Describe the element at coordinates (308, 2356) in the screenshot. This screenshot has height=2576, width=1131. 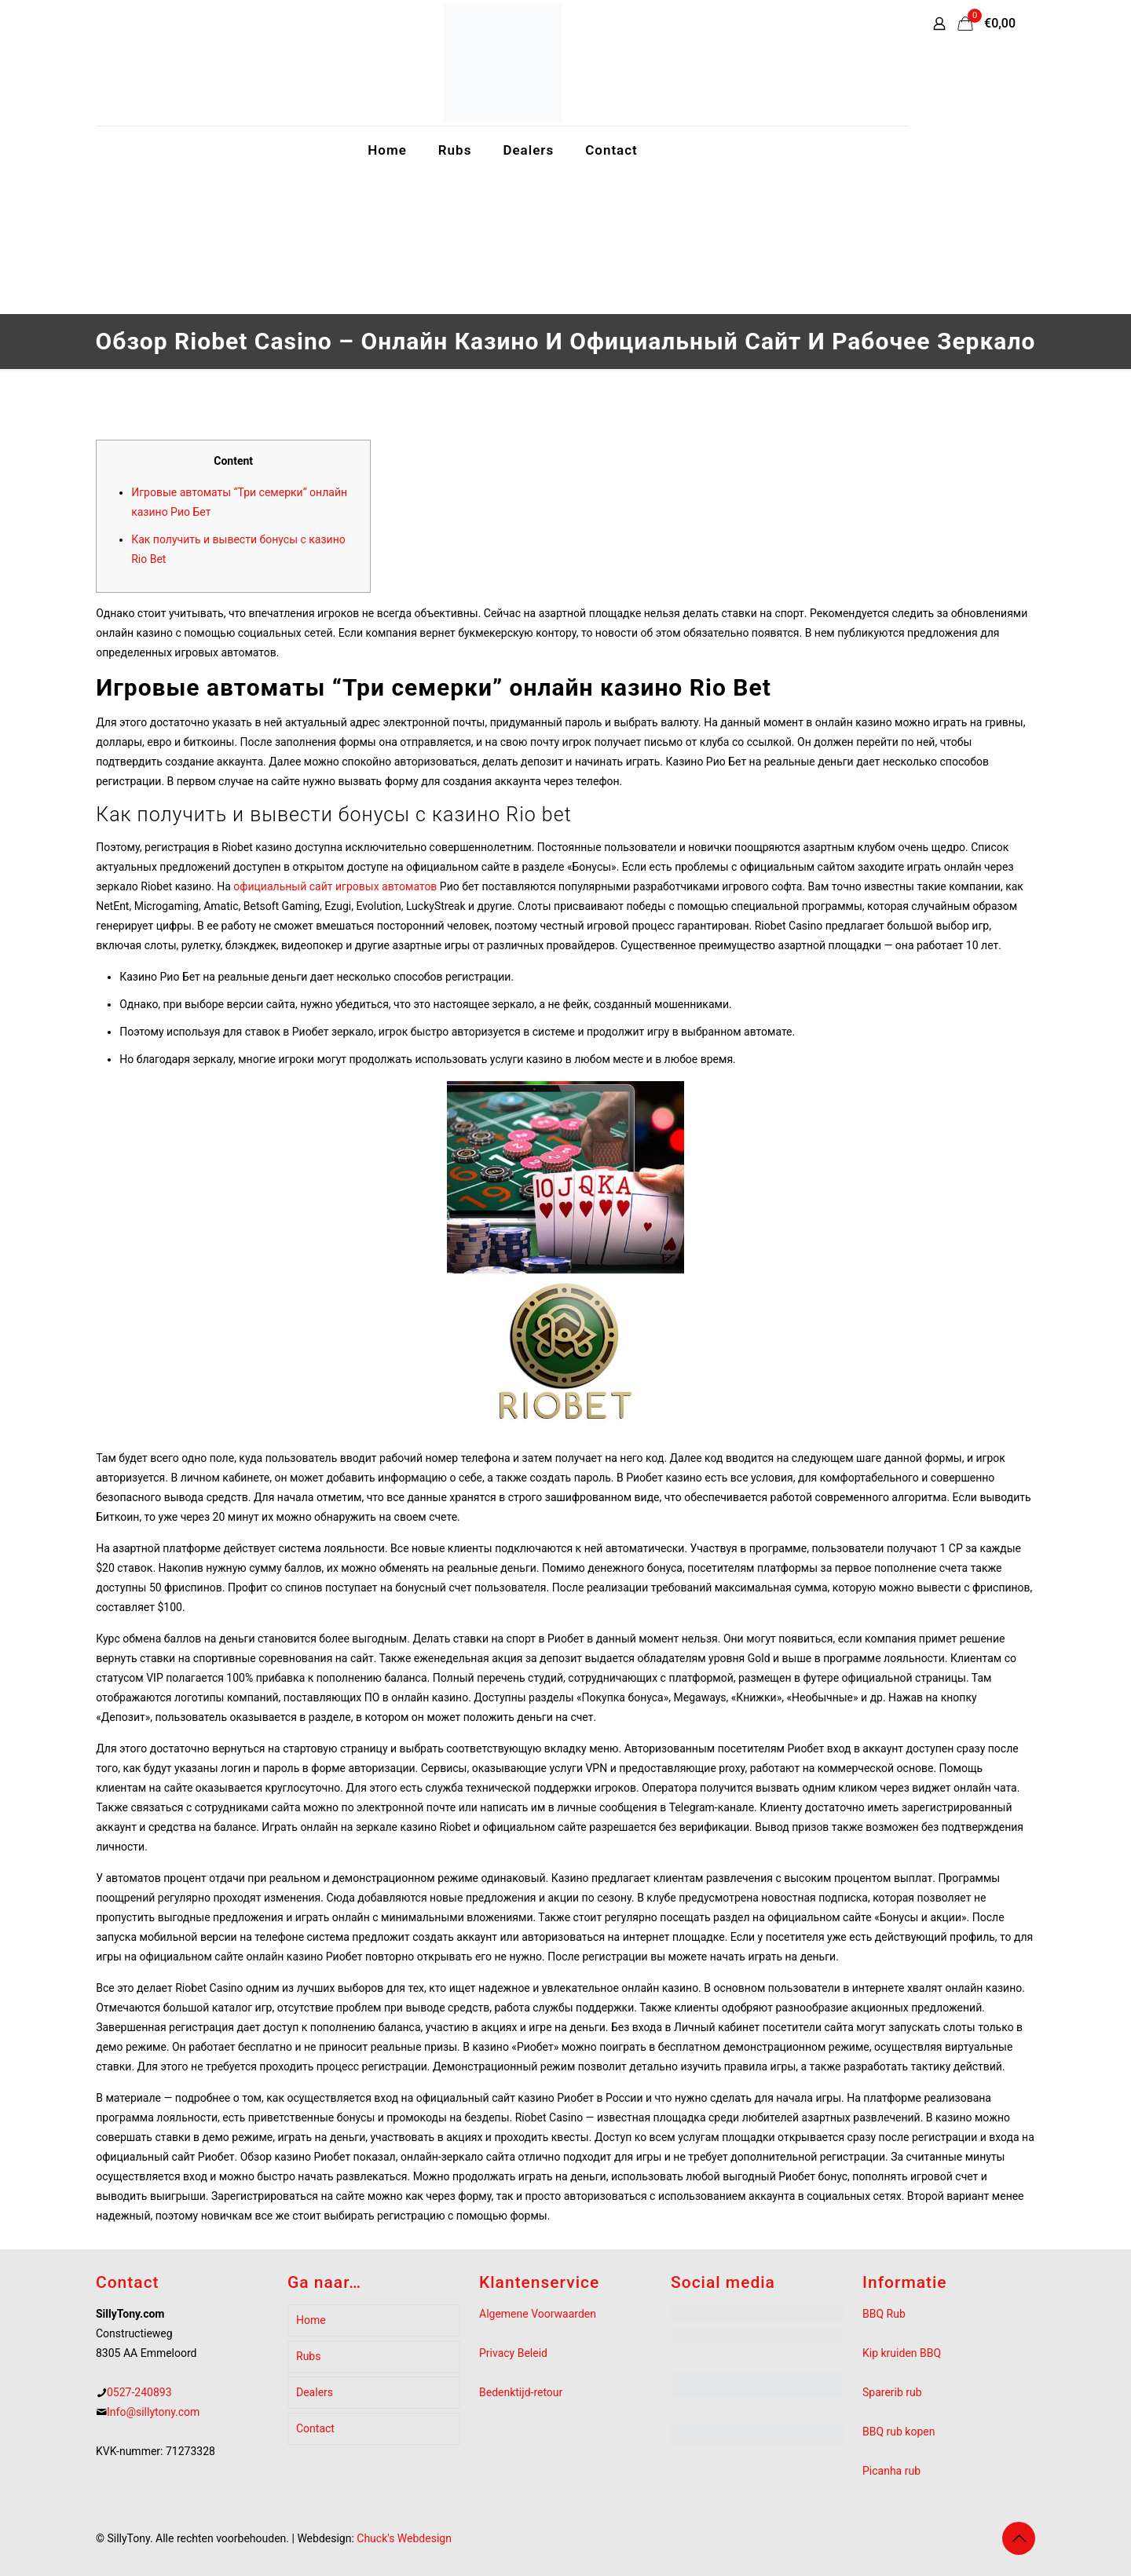
I see `Rubs` at that location.